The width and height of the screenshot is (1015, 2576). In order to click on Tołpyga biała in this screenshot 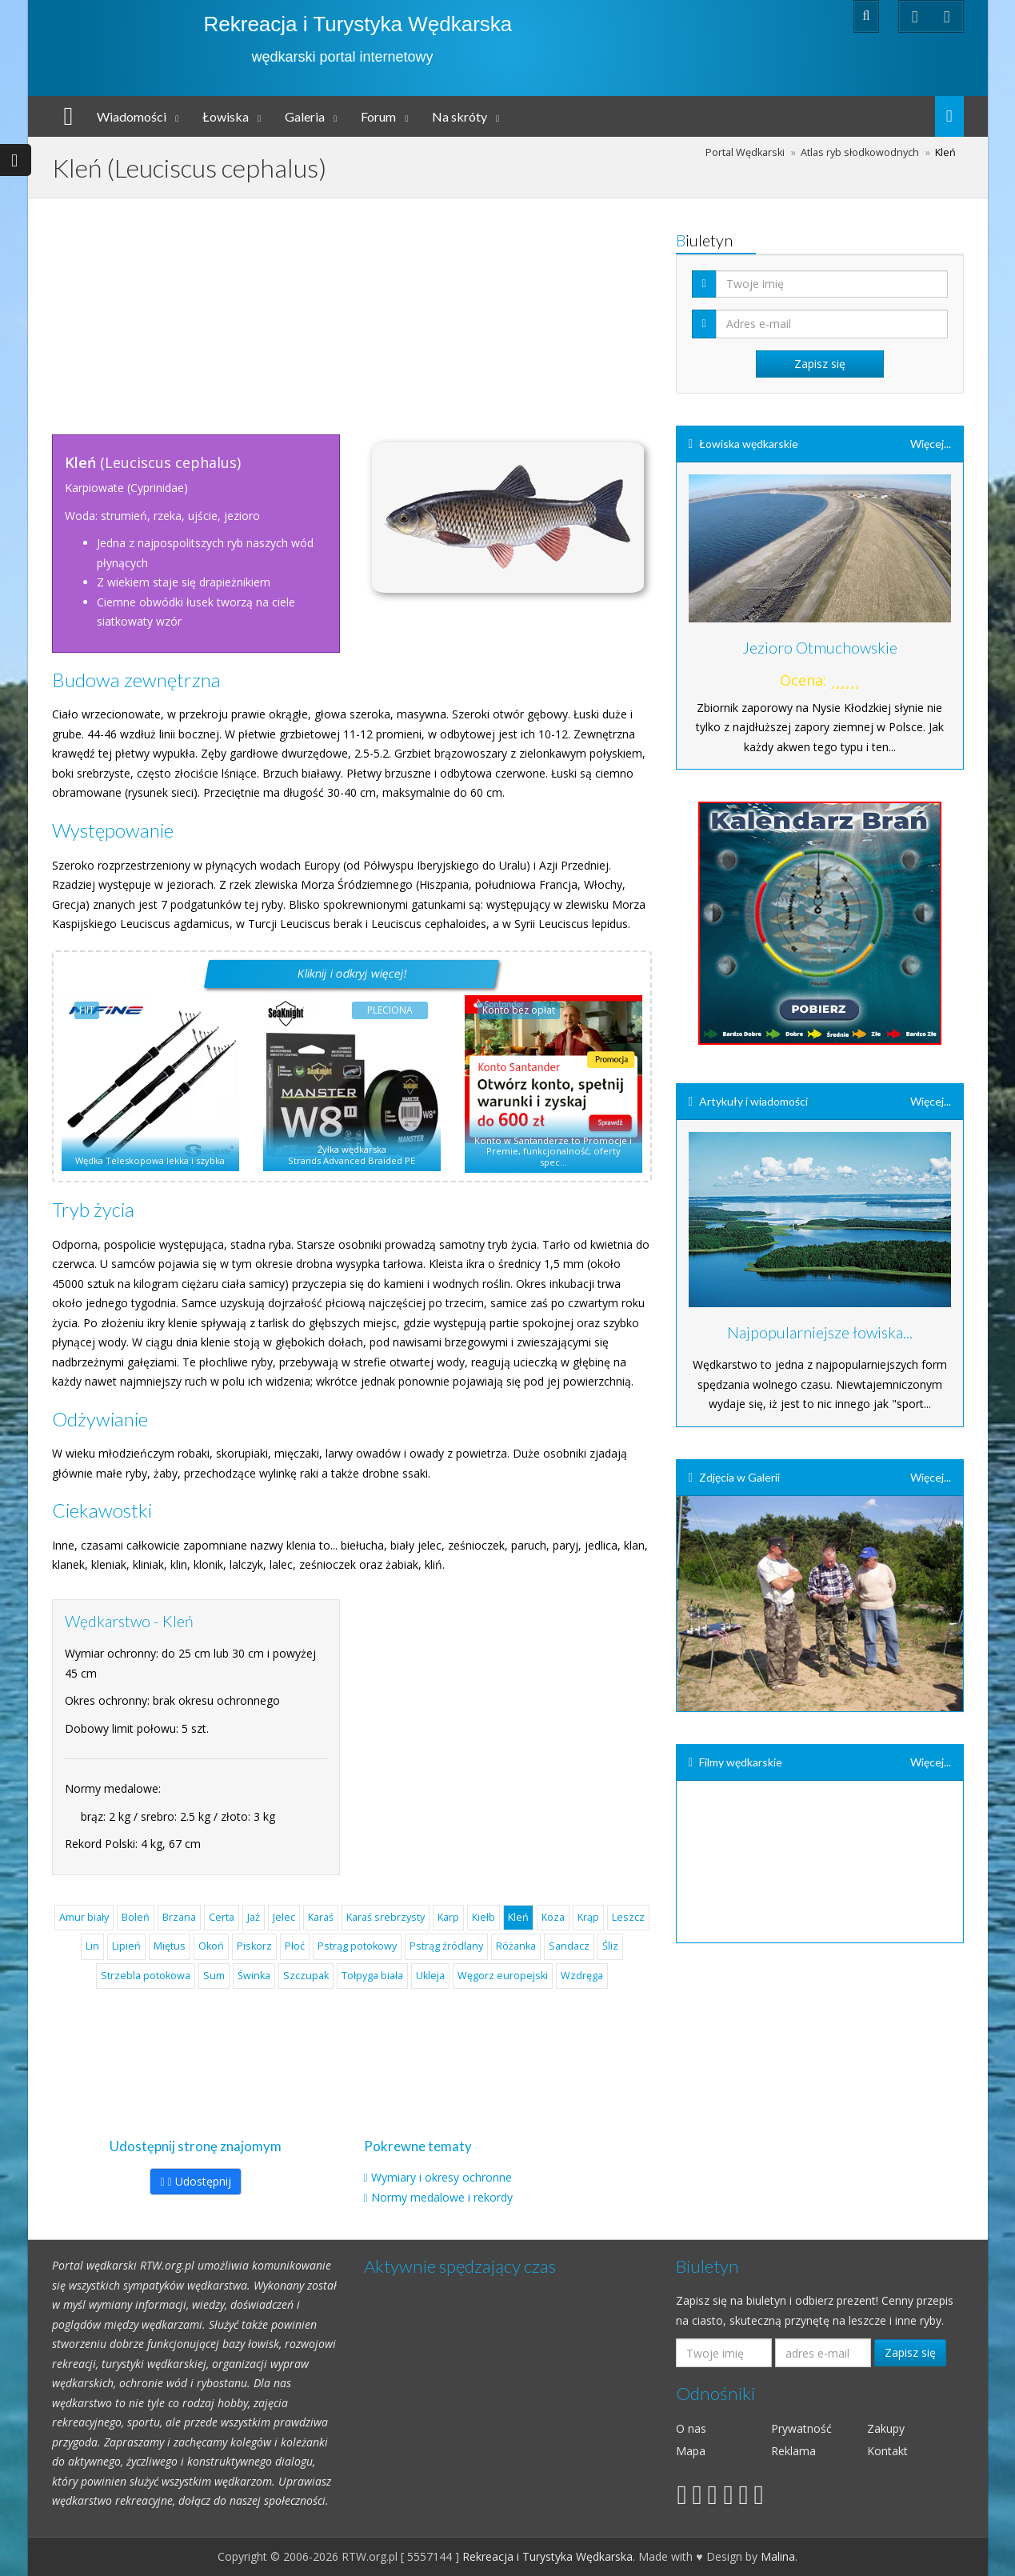, I will do `click(372, 1975)`.